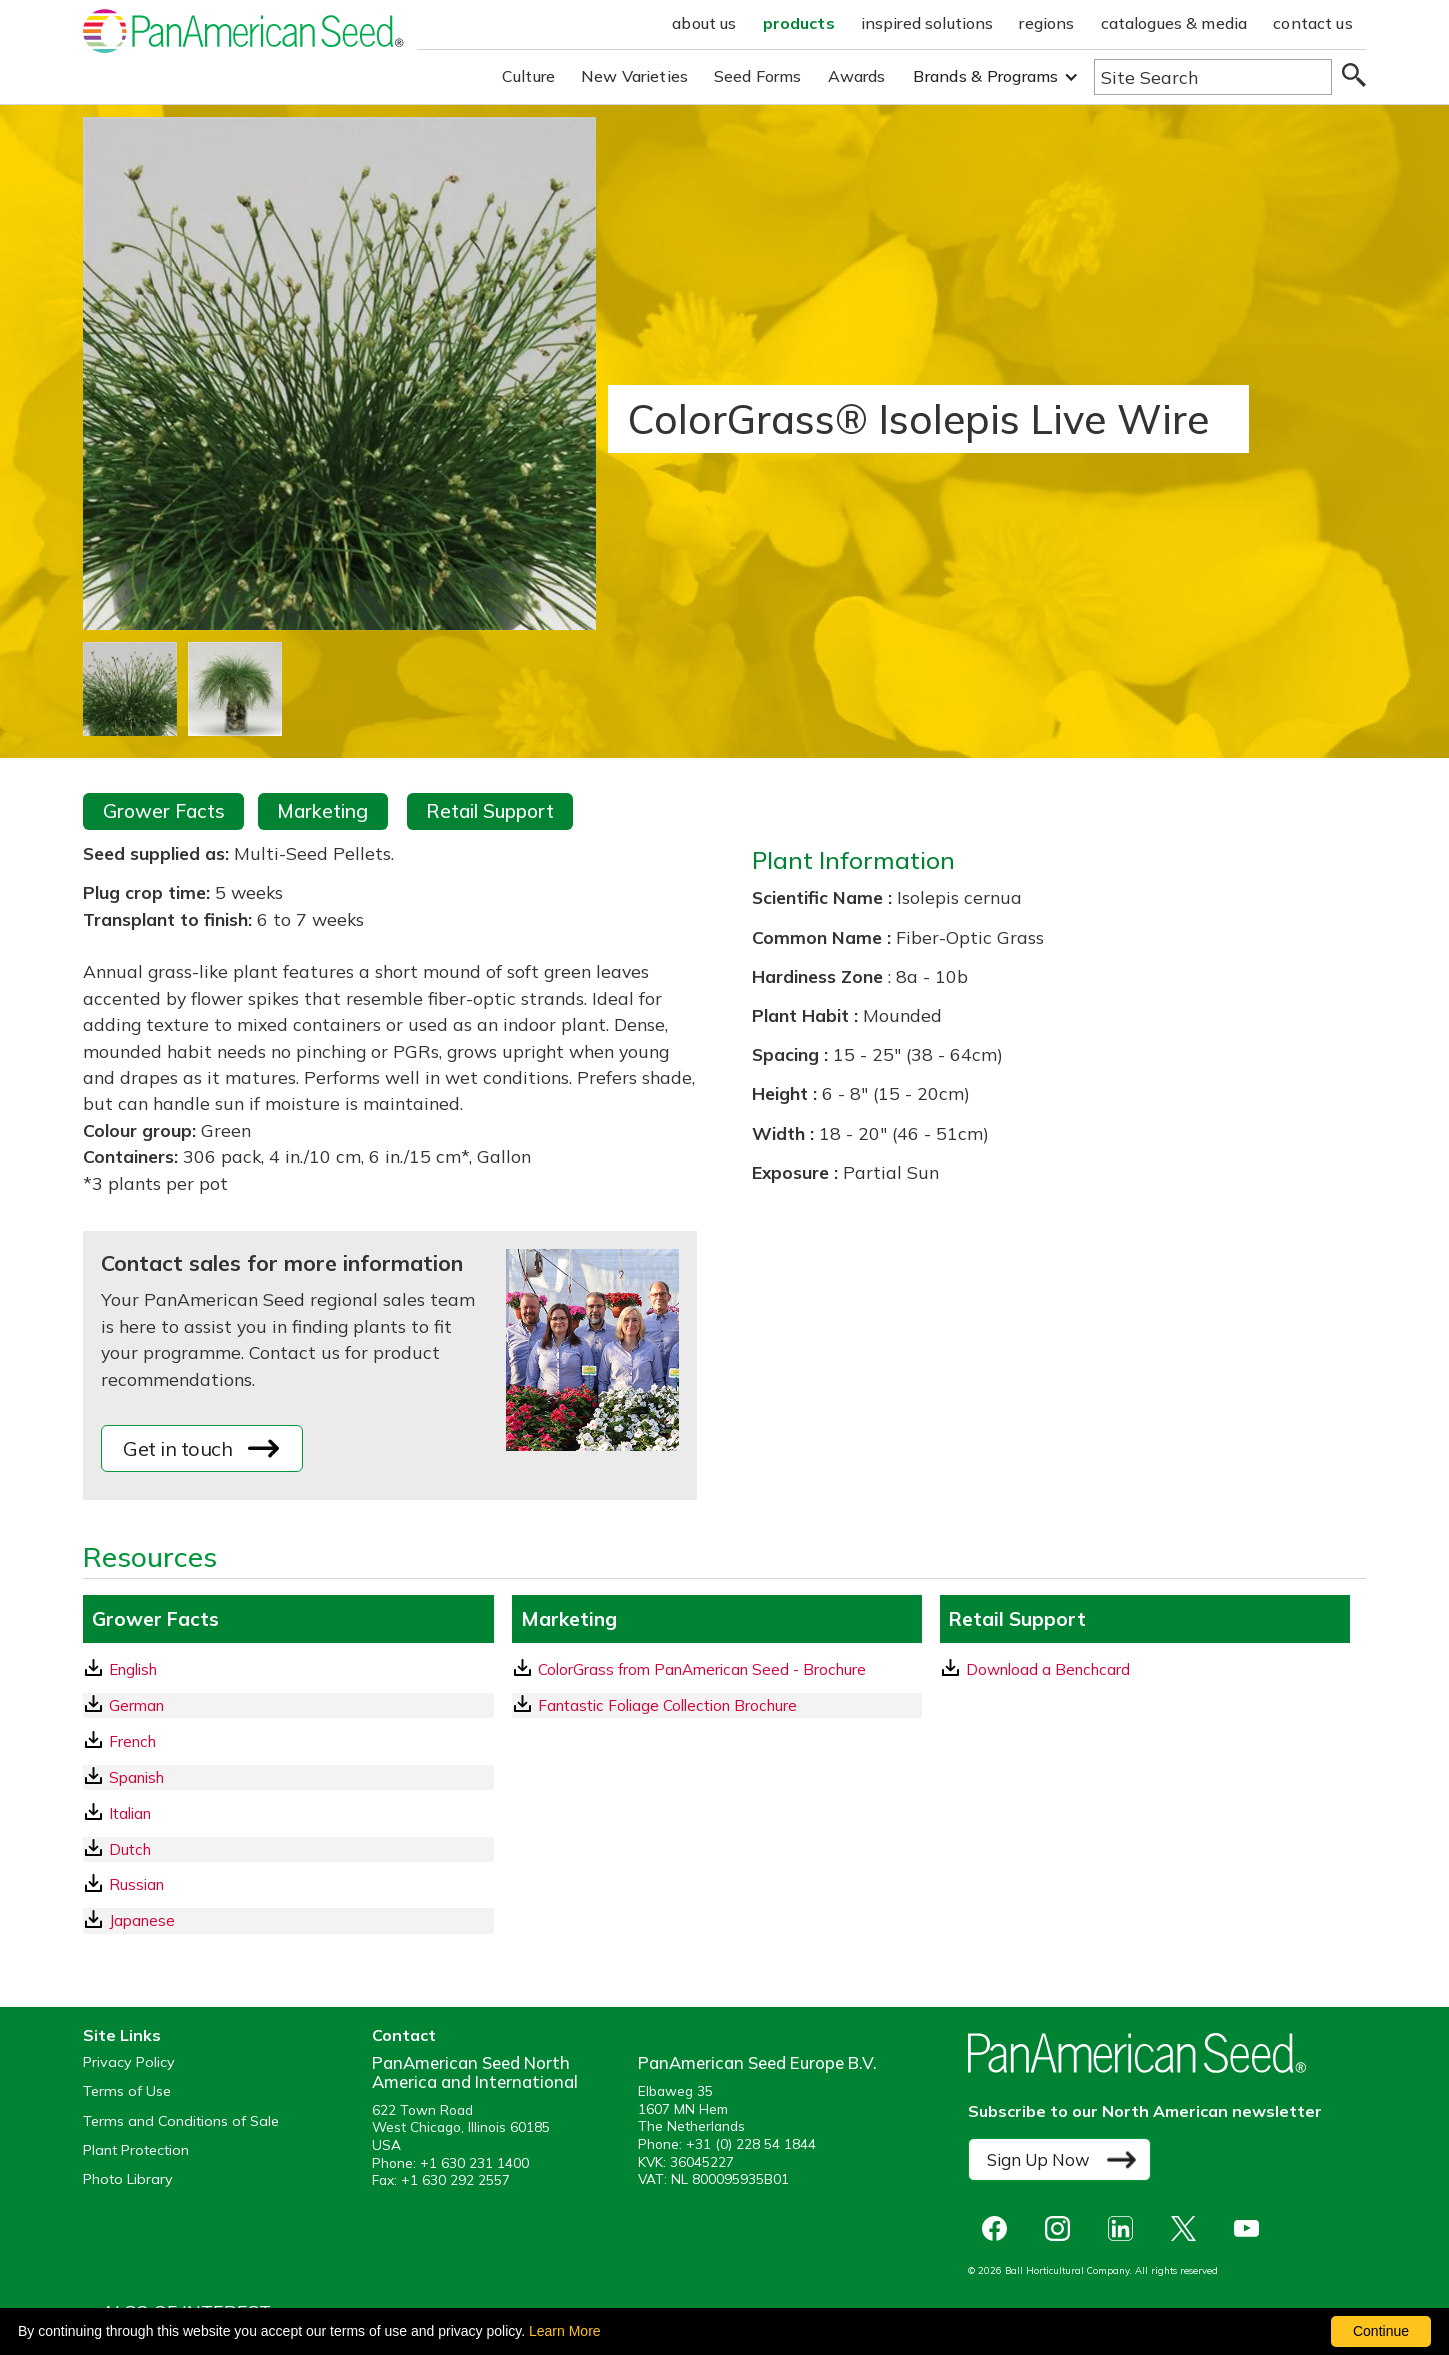 The height and width of the screenshot is (2355, 1449). Describe the element at coordinates (1125, 2228) in the screenshot. I see `[opens linked in in a new window]` at that location.